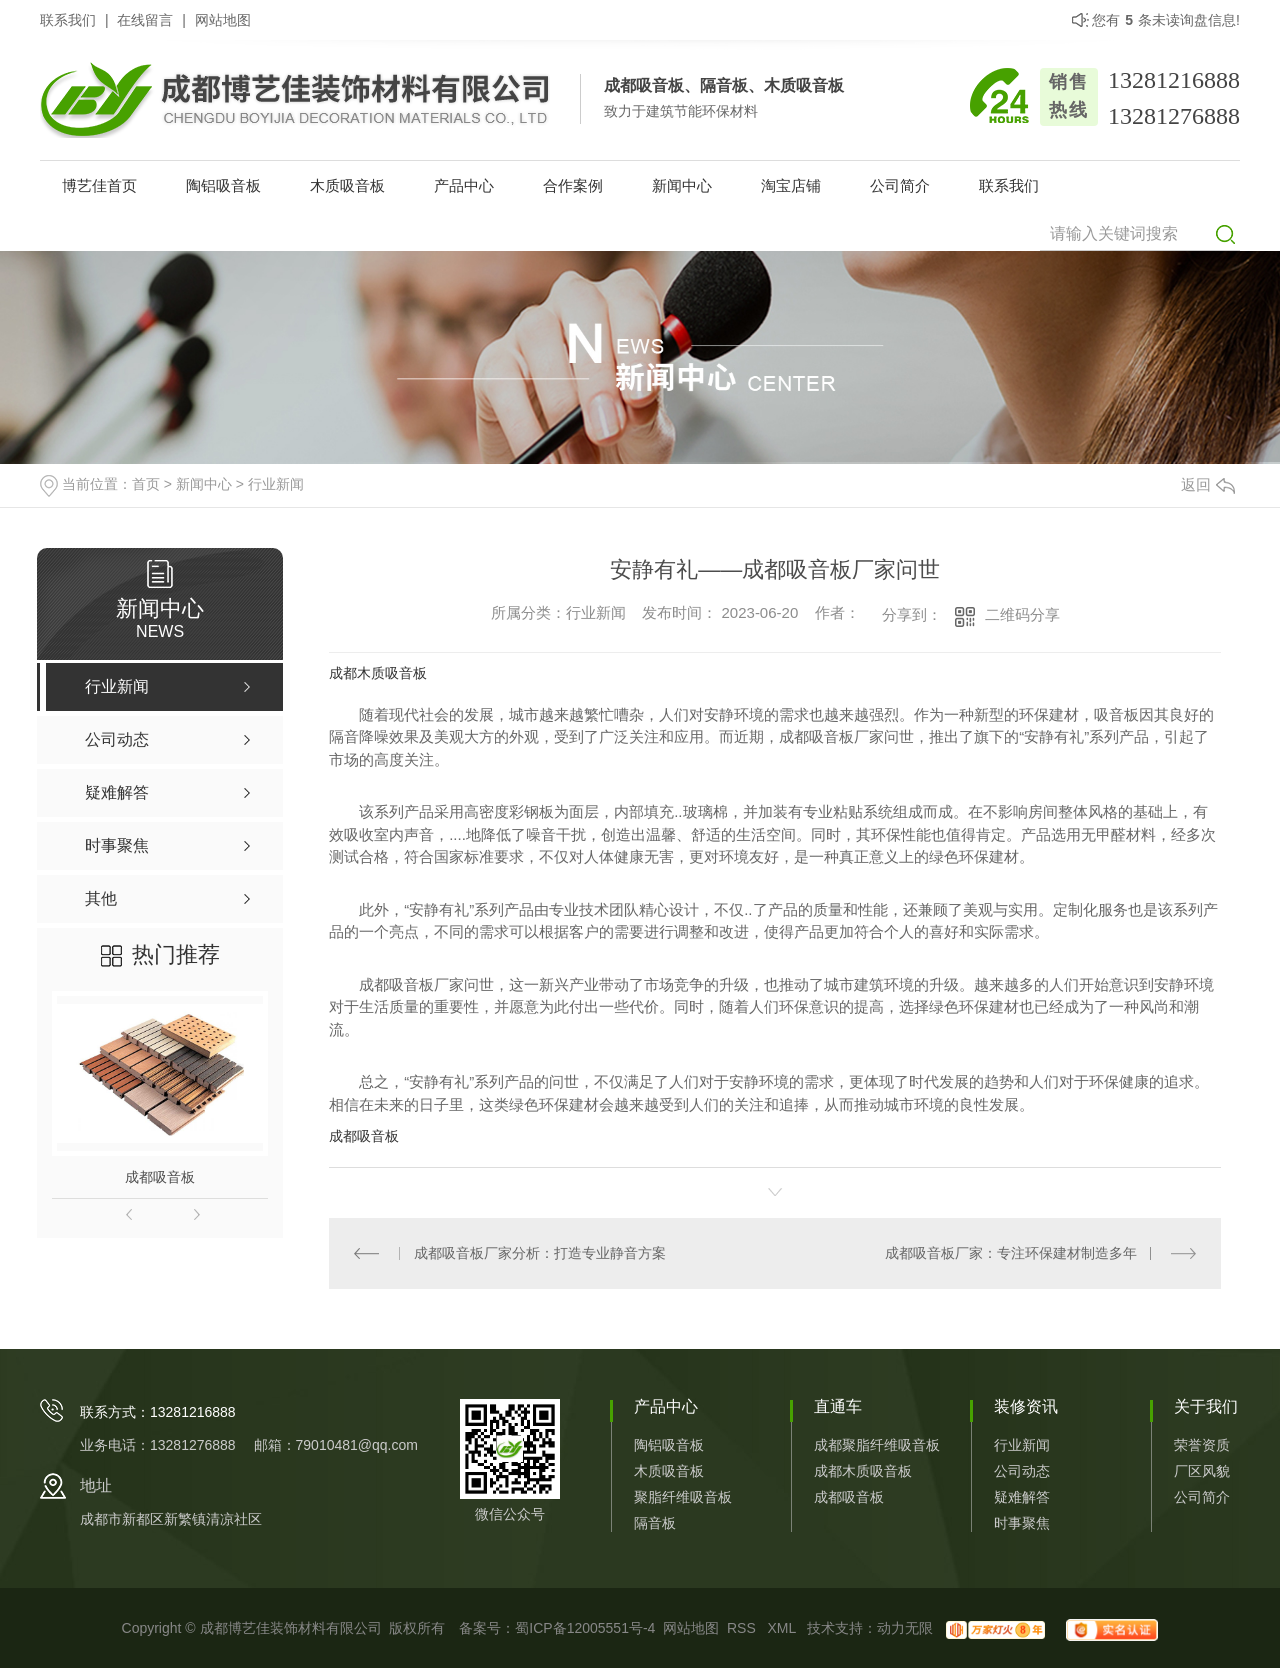 The image size is (1280, 1668). Describe the element at coordinates (683, 1497) in the screenshot. I see `聚脂纤维吸音板` at that location.